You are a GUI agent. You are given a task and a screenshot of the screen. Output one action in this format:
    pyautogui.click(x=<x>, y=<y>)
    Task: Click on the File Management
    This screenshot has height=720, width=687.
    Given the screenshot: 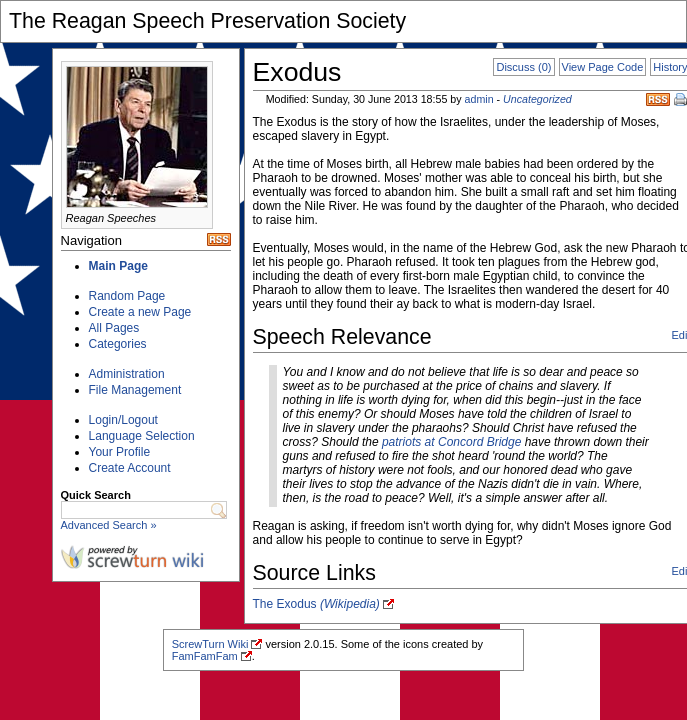 What is the action you would take?
    pyautogui.click(x=135, y=390)
    